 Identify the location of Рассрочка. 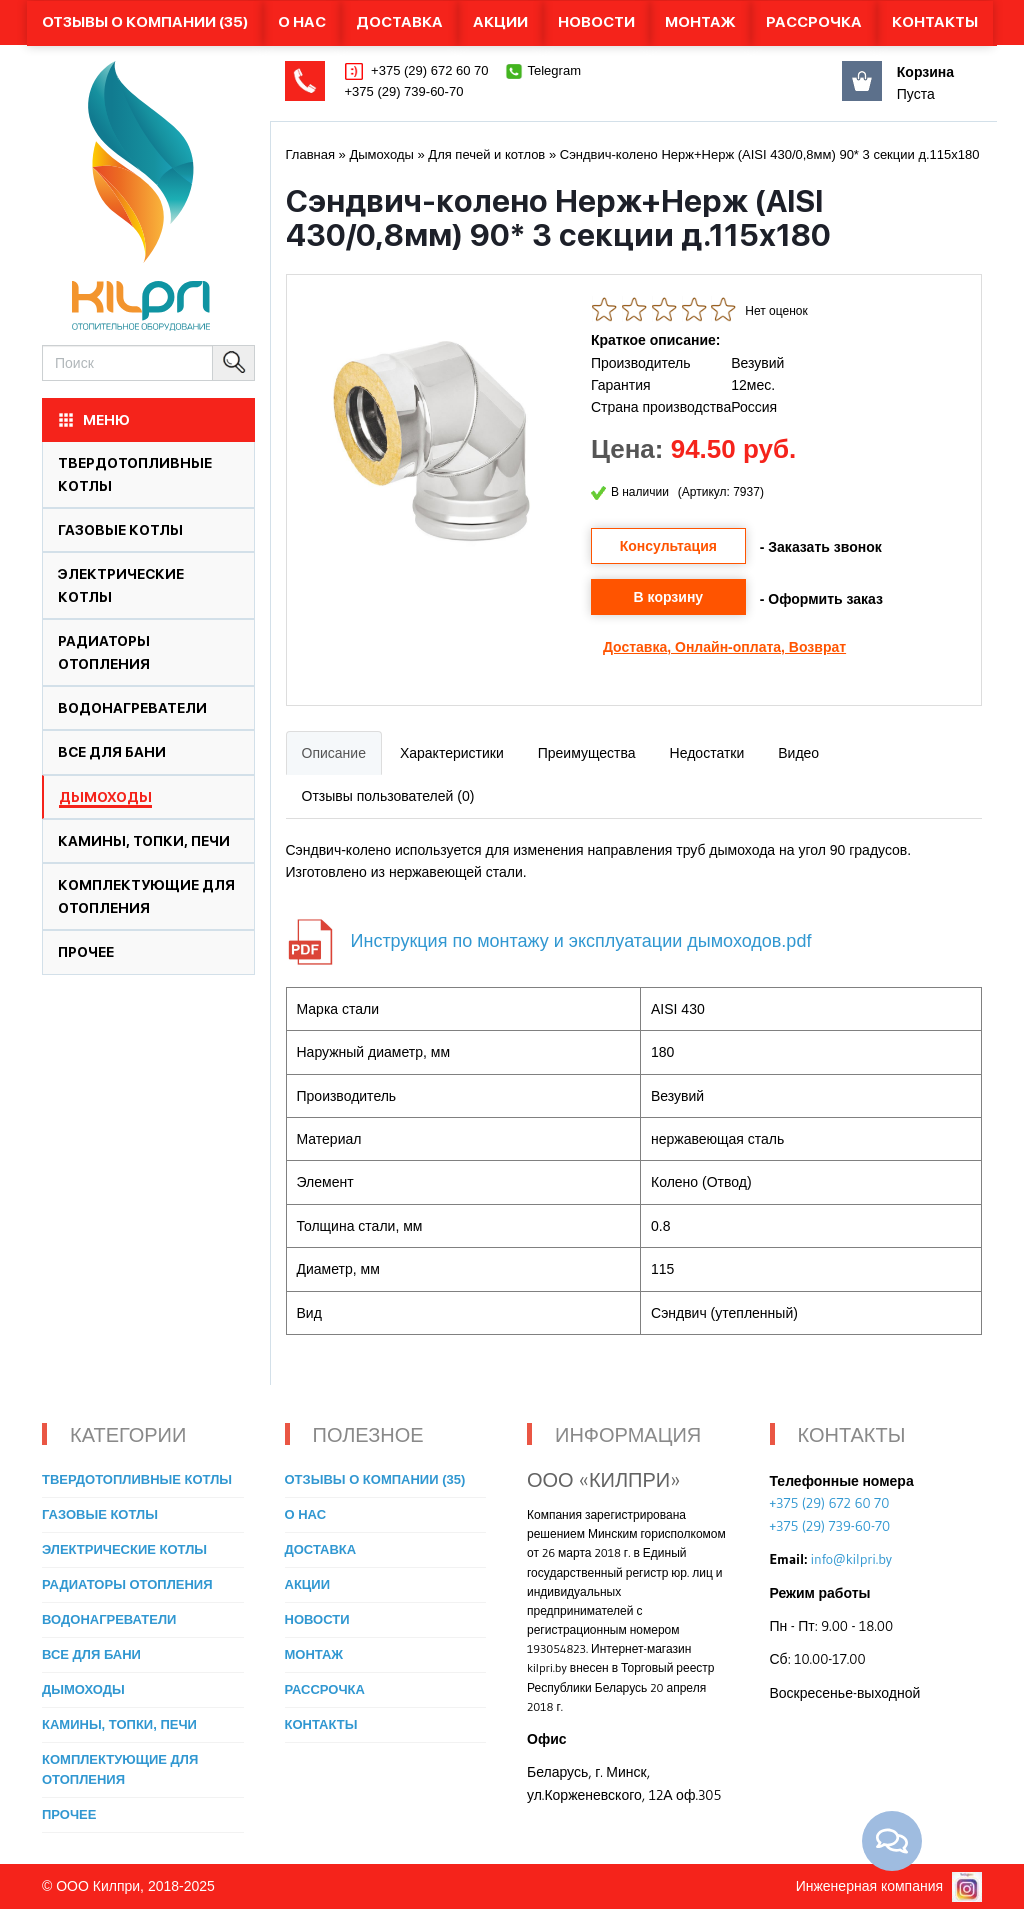
(814, 22).